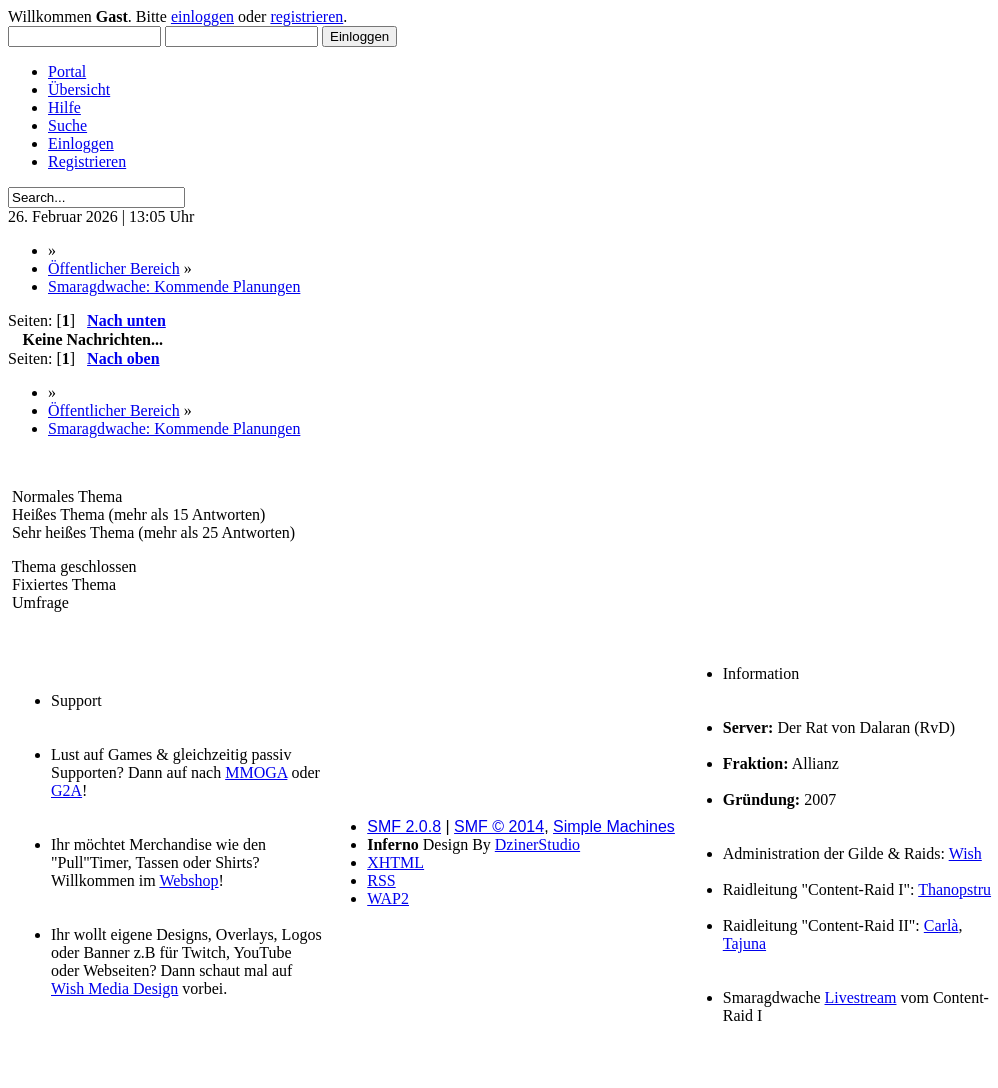 This screenshot has height=1088, width=998. Describe the element at coordinates (256, 772) in the screenshot. I see `MMOGA` at that location.